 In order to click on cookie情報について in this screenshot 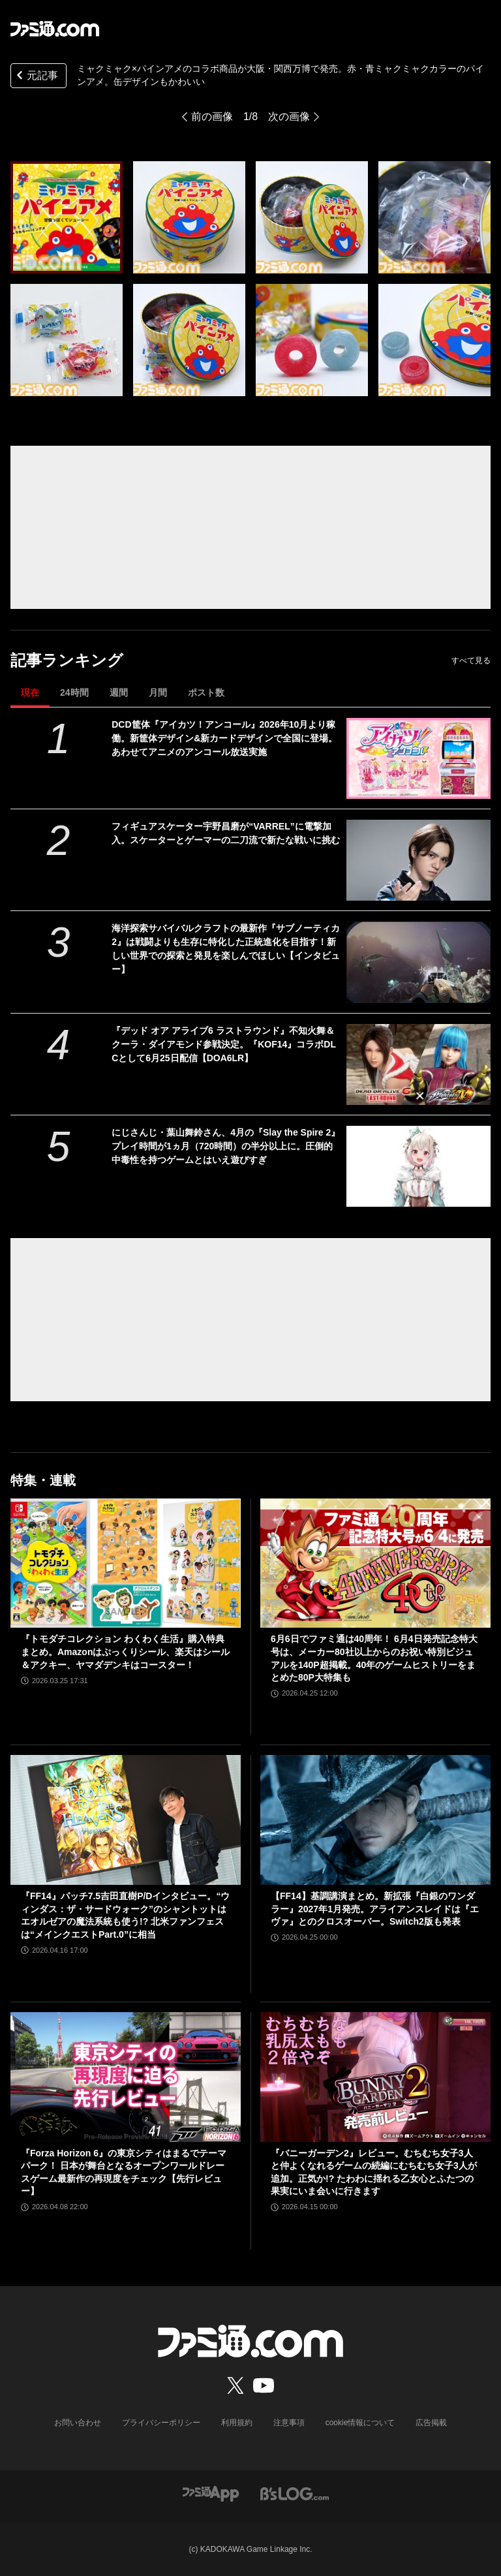, I will do `click(360, 2422)`.